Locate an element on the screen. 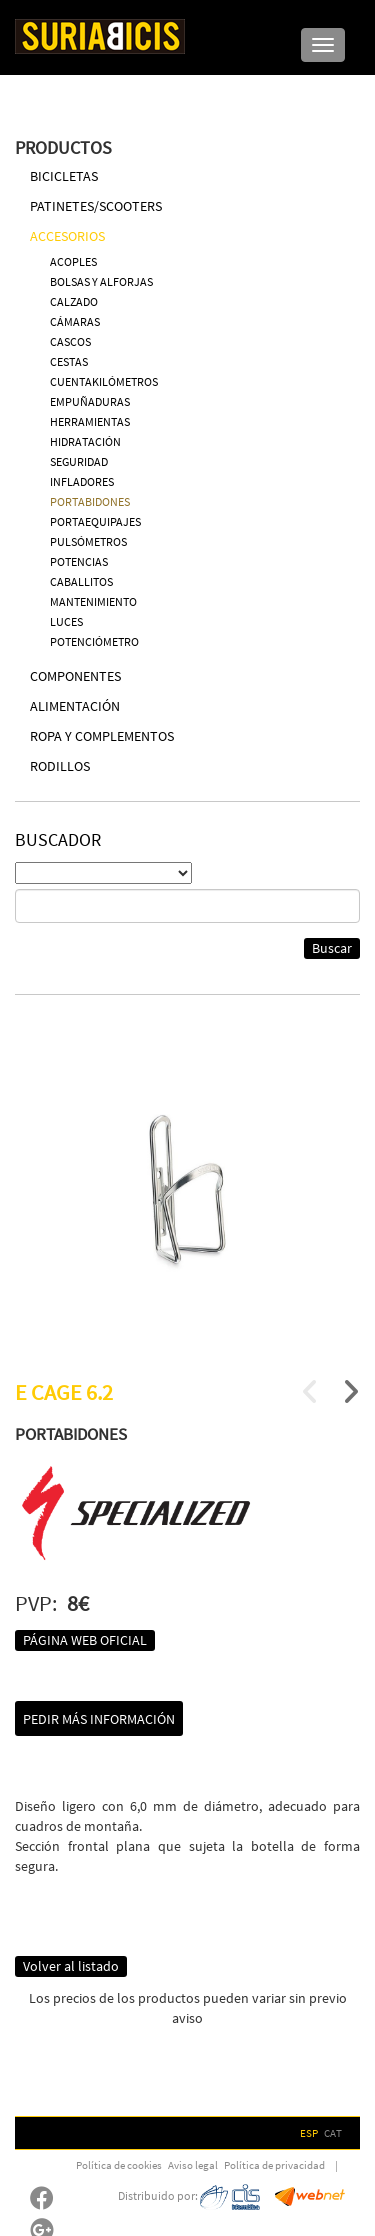  ACCESORIOS is located at coordinates (67, 236).